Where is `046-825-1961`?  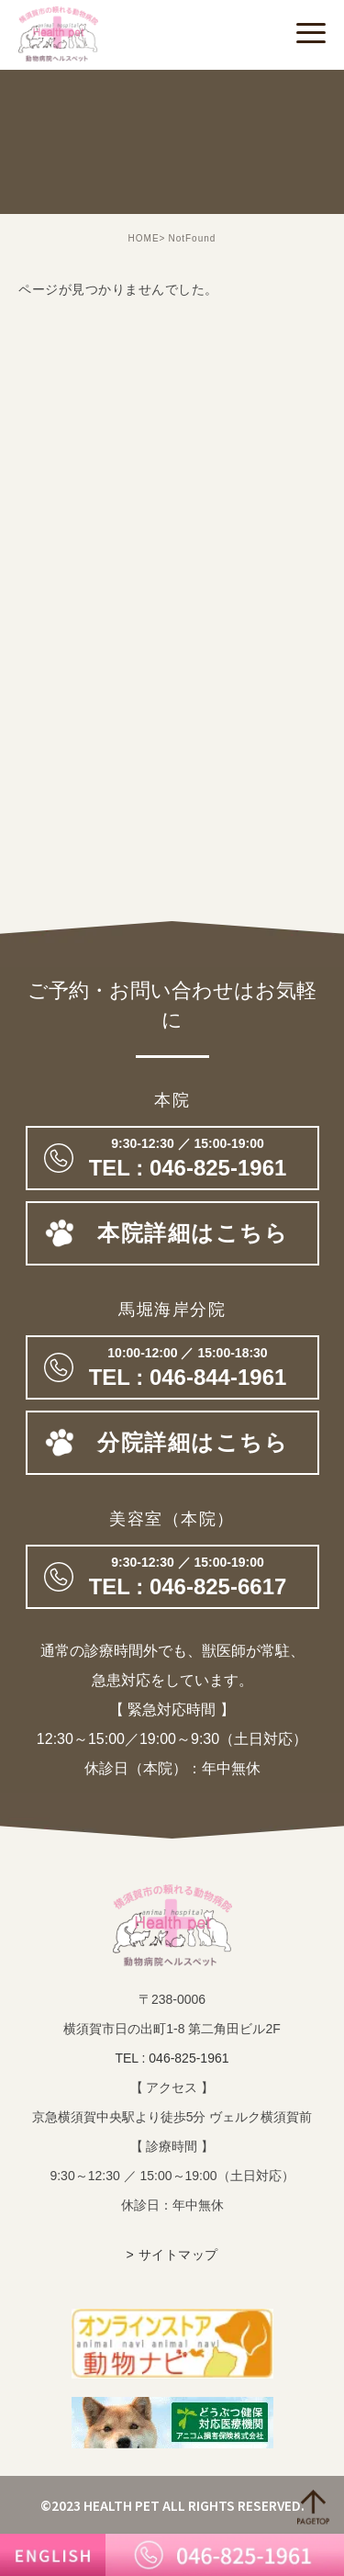 046-825-1961 is located at coordinates (172, 1158).